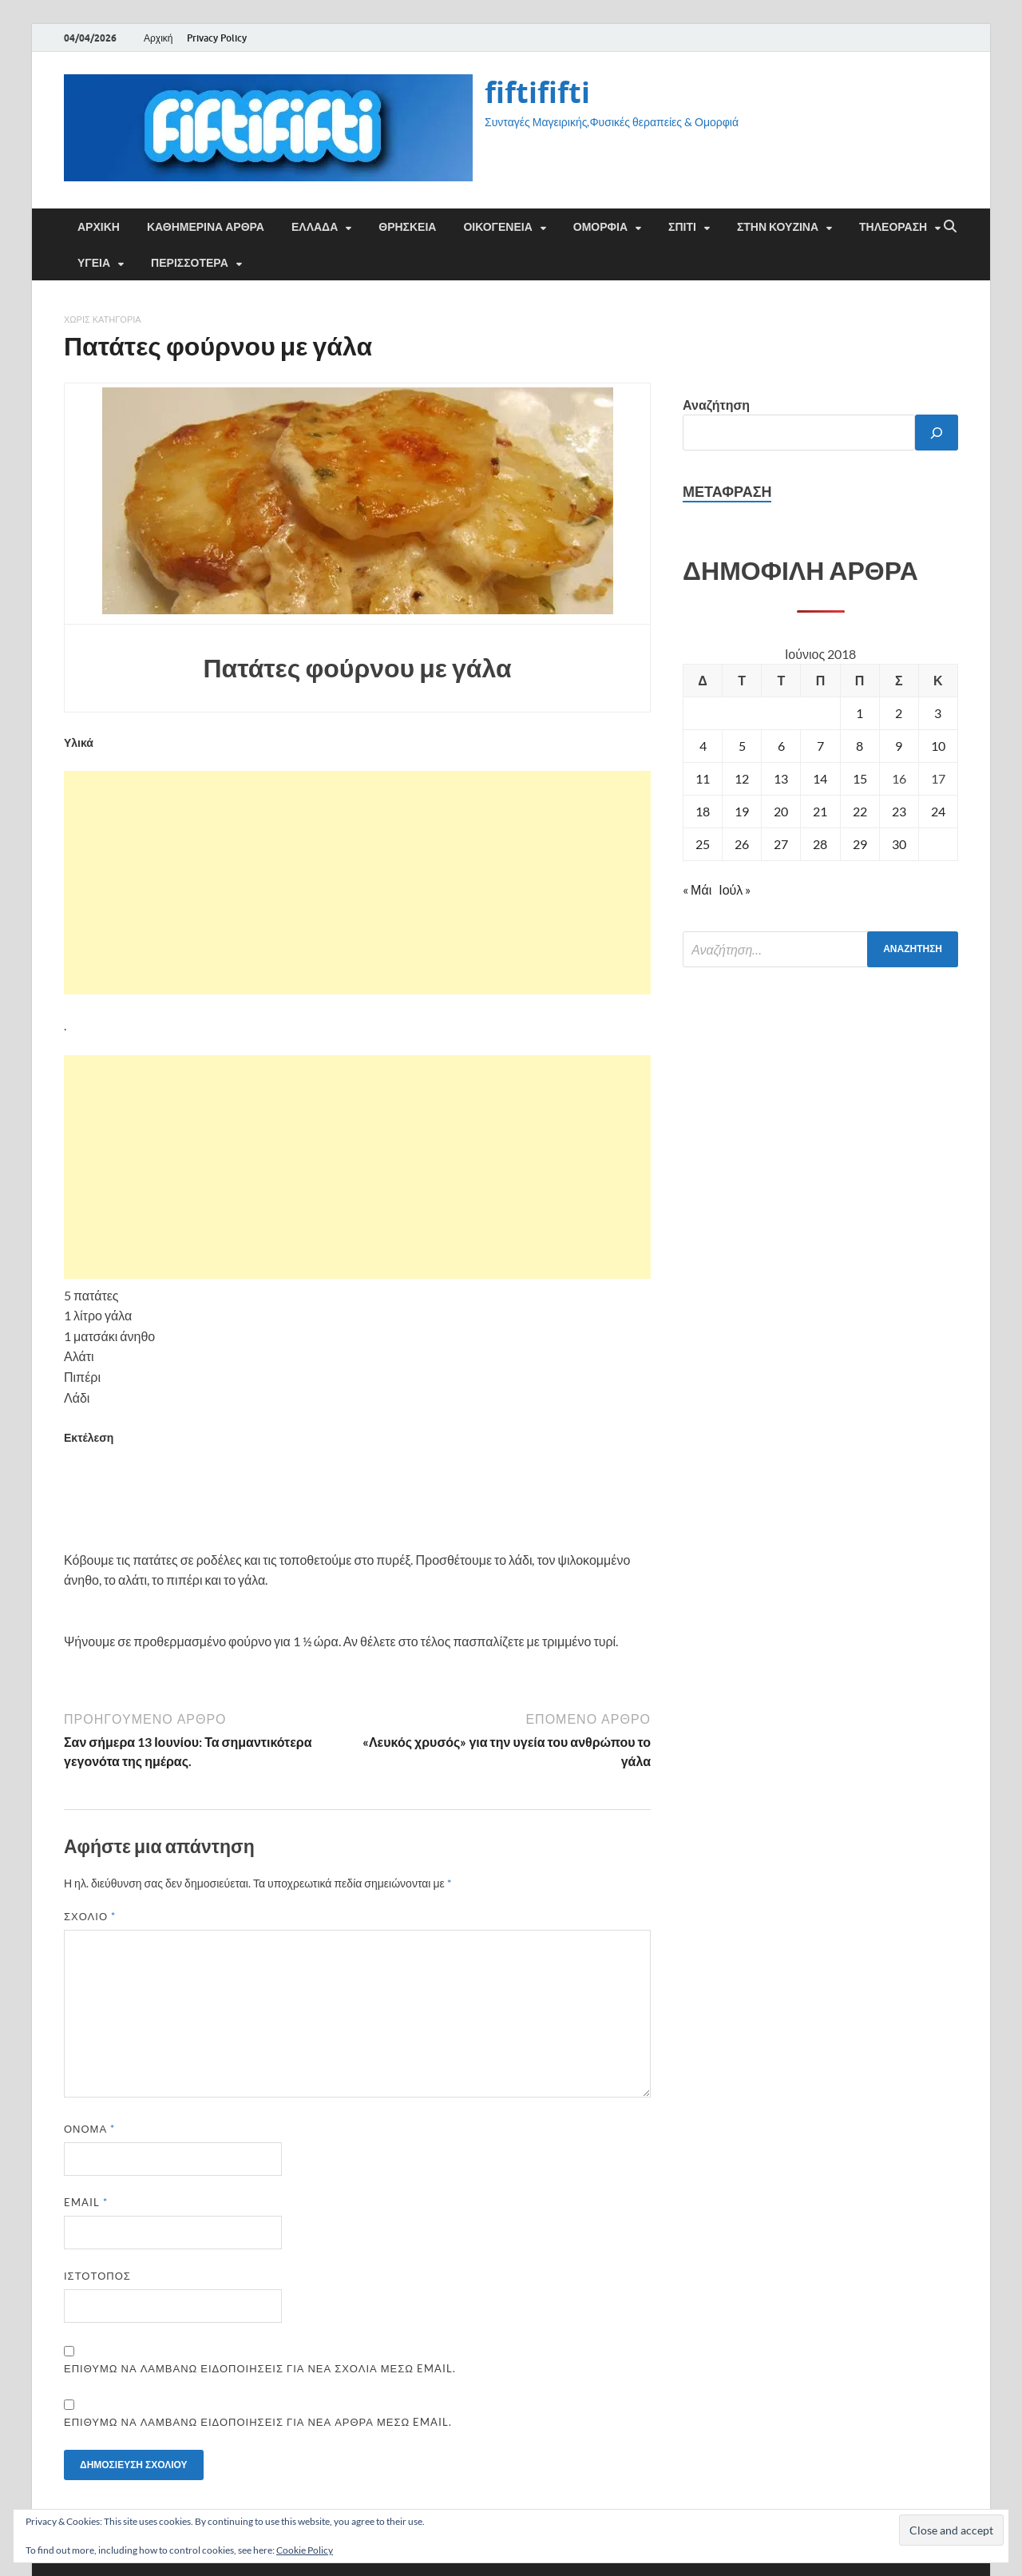  I want to click on Επιθυμώ να λαμβάνω ειδοποιήσεις για νέα άρθρα μέσω email., so click(258, 2421).